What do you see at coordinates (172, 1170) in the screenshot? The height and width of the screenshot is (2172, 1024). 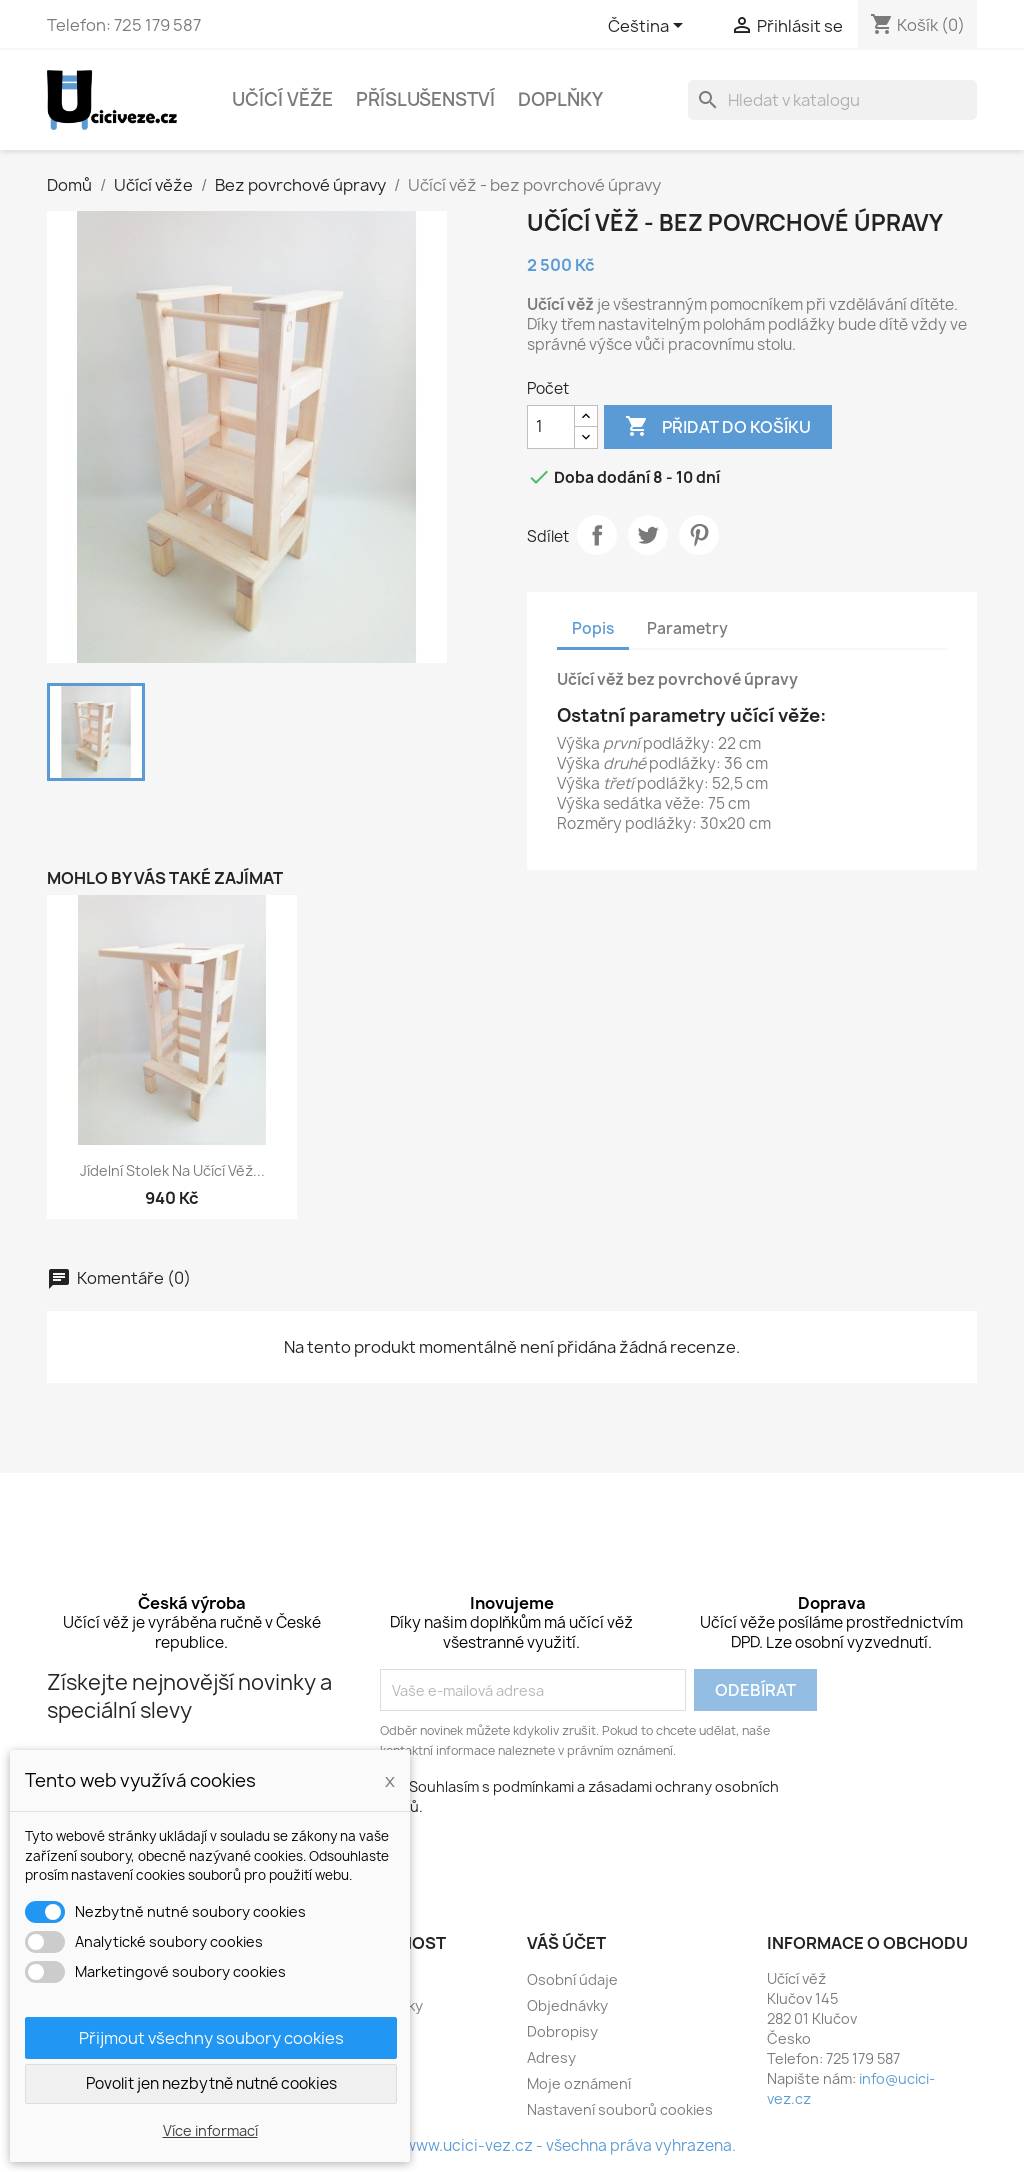 I see `Jídelní stolek na učící věž...` at bounding box center [172, 1170].